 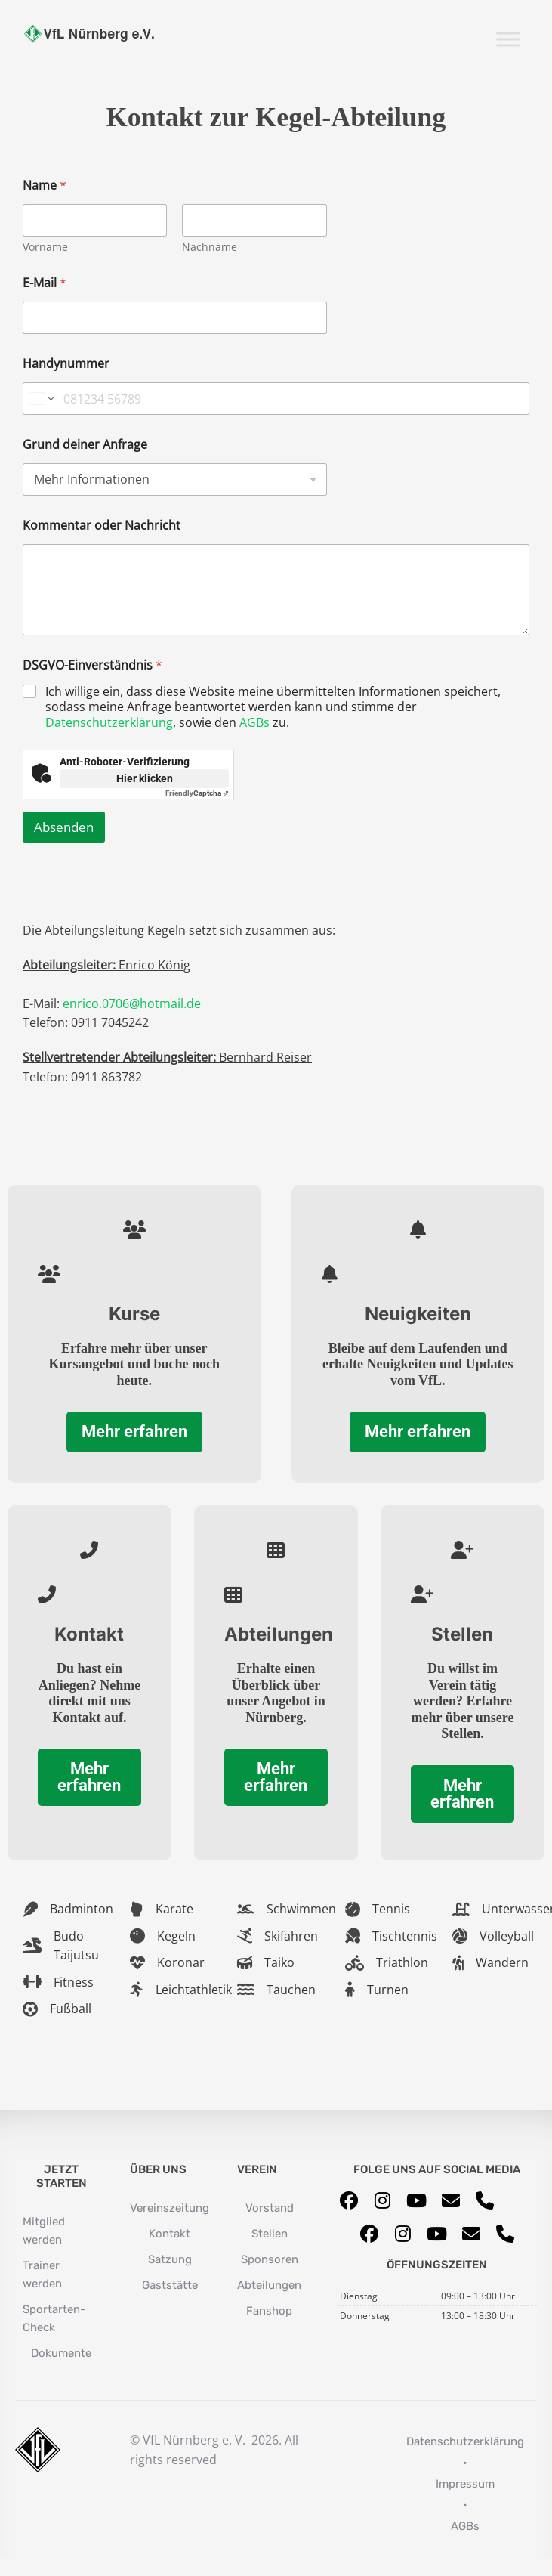 I want to click on Taiko, so click(x=279, y=1962).